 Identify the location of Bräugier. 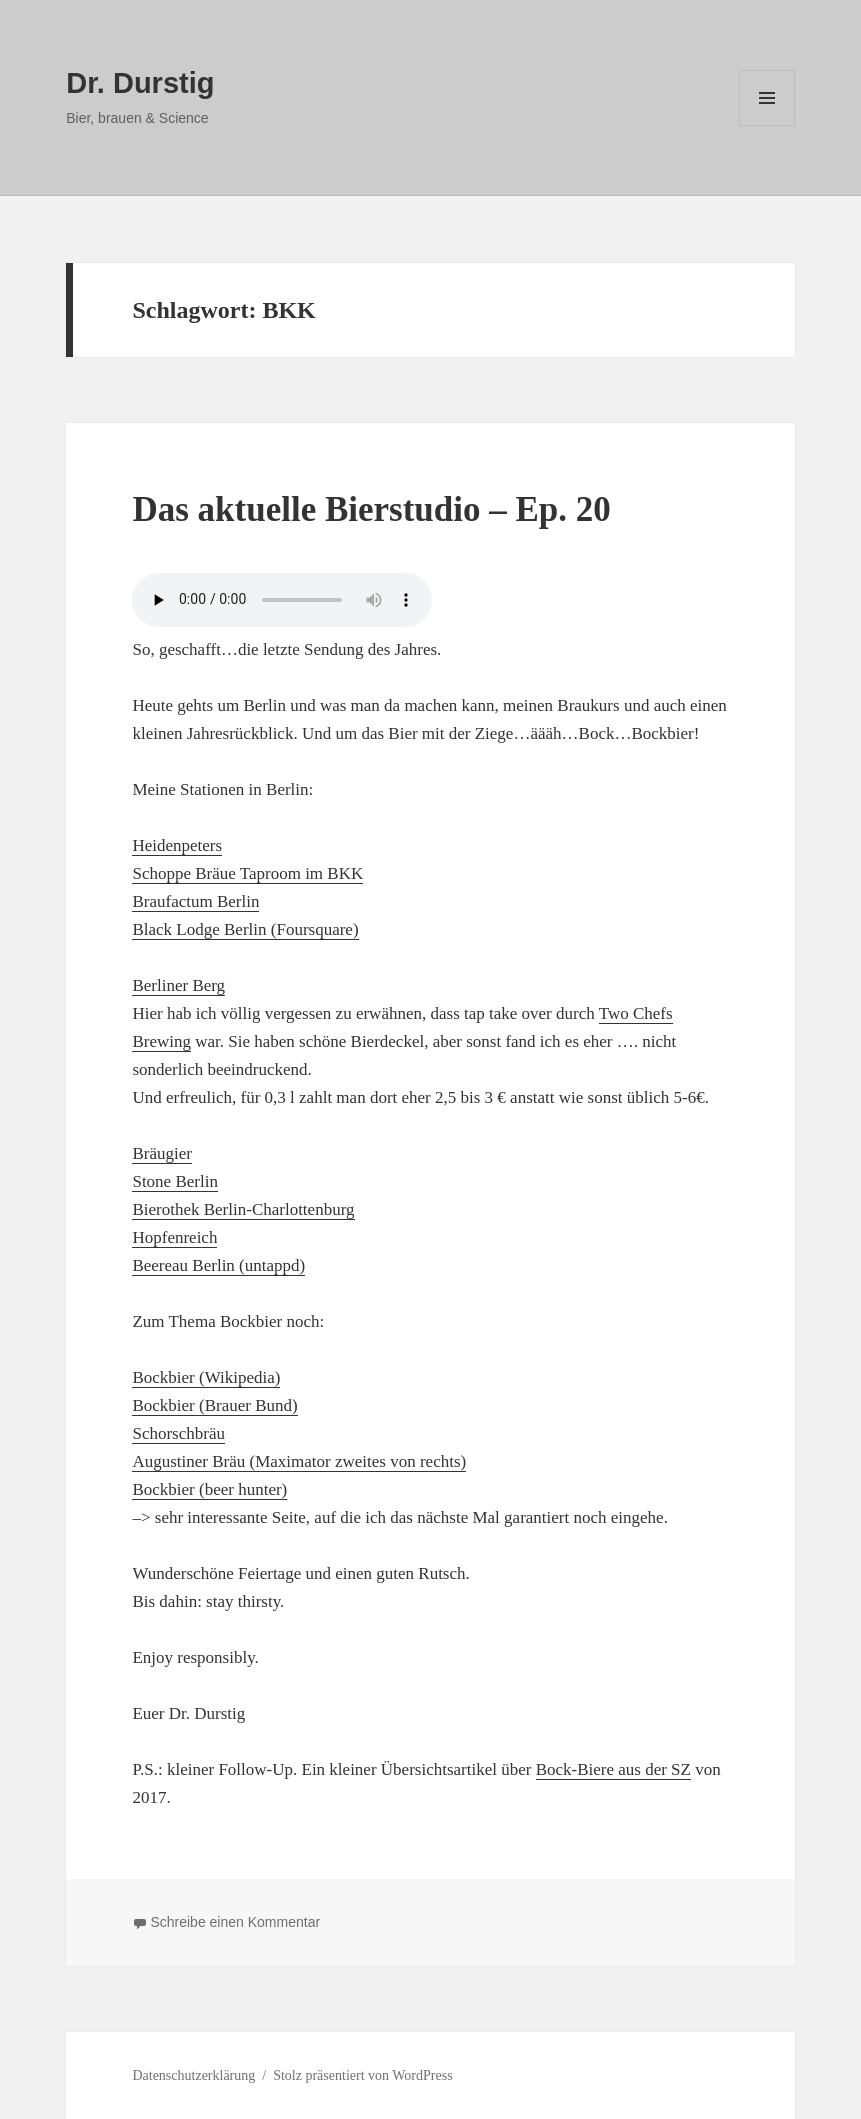
(161, 1153).